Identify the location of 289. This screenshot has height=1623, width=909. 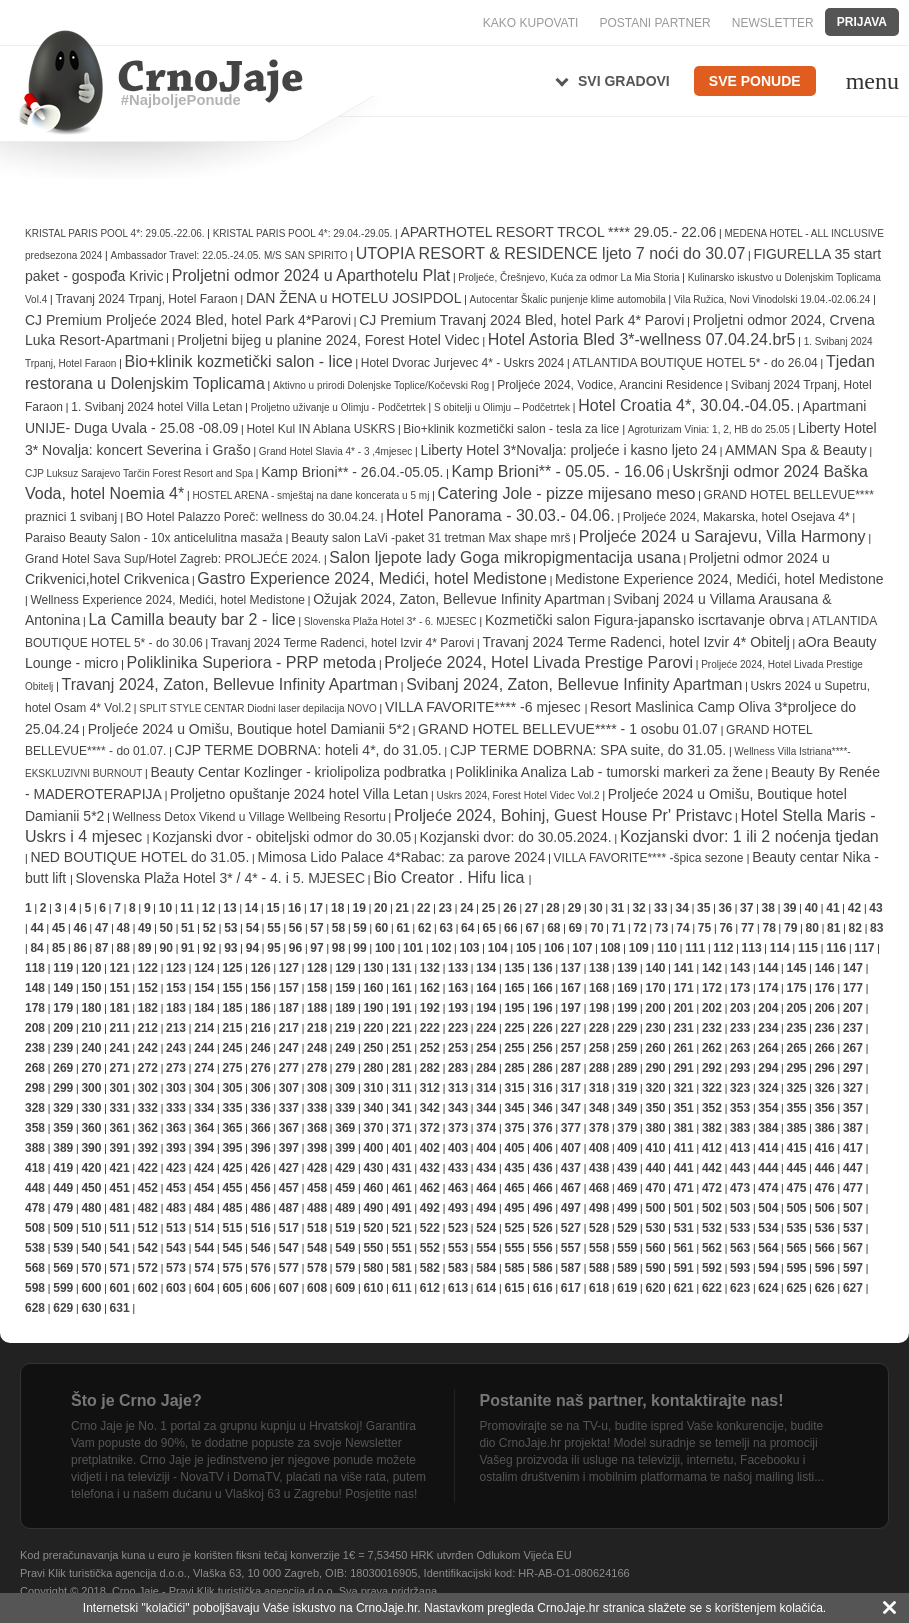
(627, 1068).